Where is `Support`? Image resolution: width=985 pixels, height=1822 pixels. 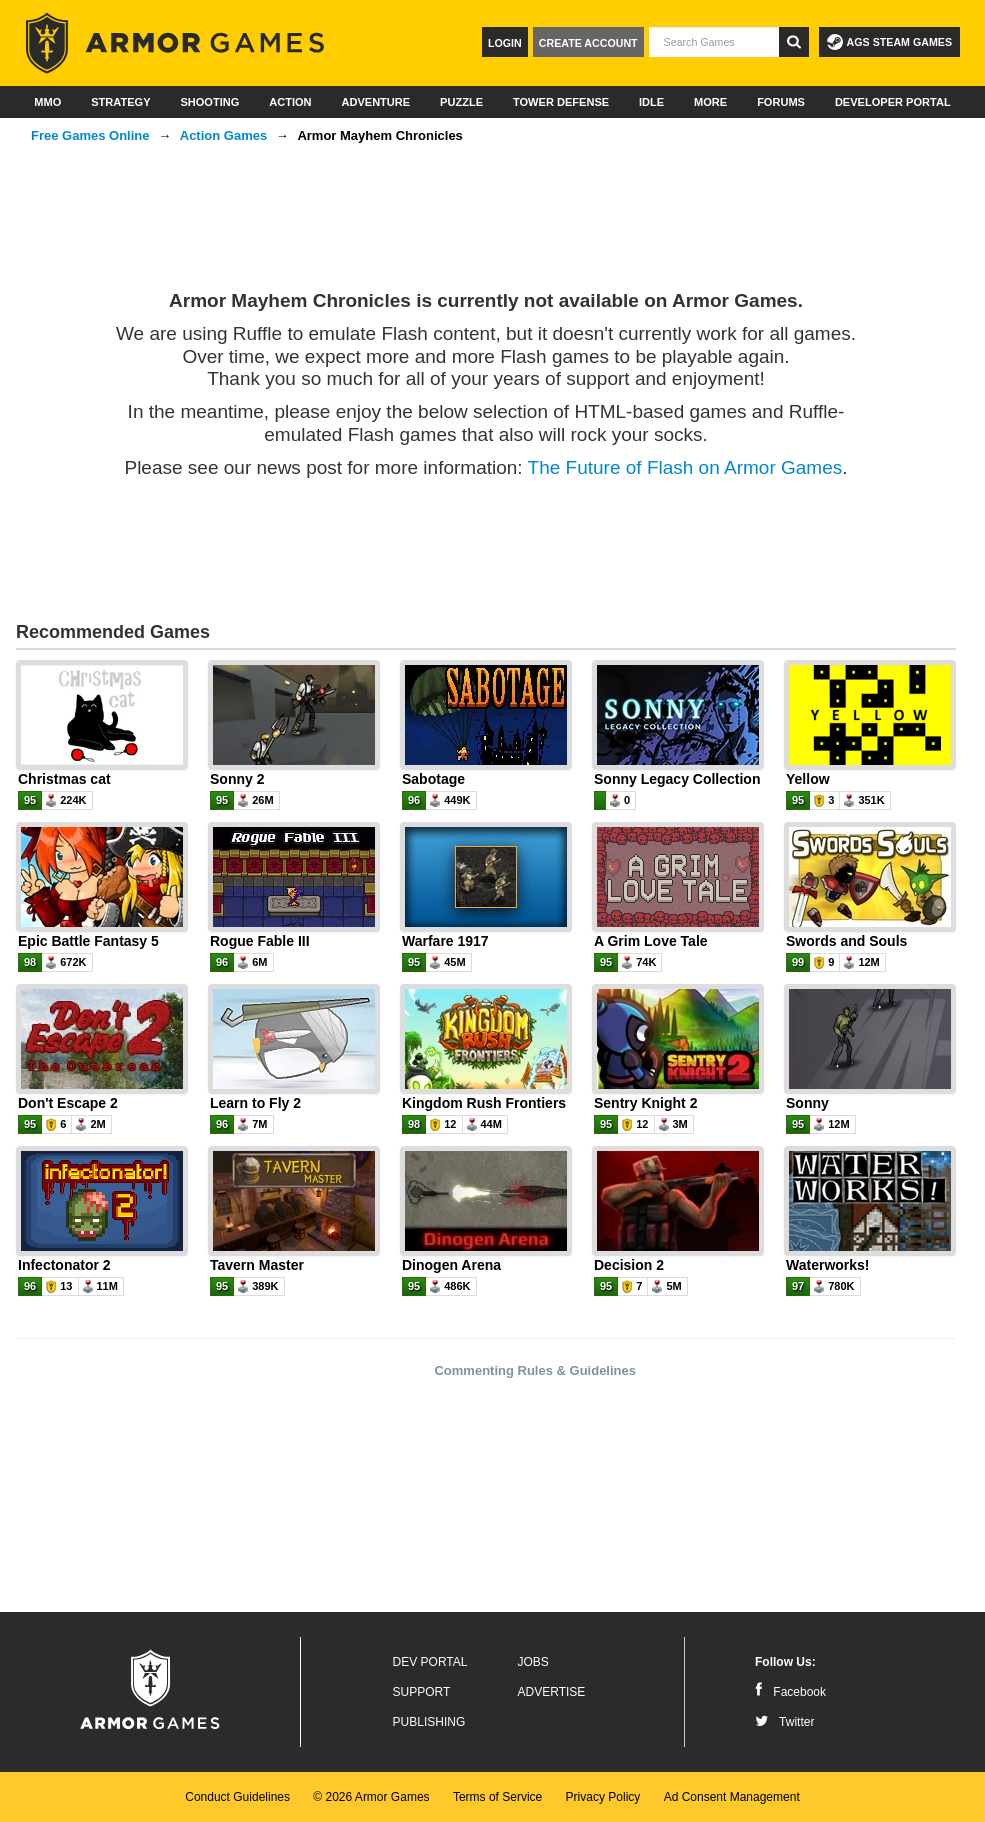
Support is located at coordinates (422, 1692).